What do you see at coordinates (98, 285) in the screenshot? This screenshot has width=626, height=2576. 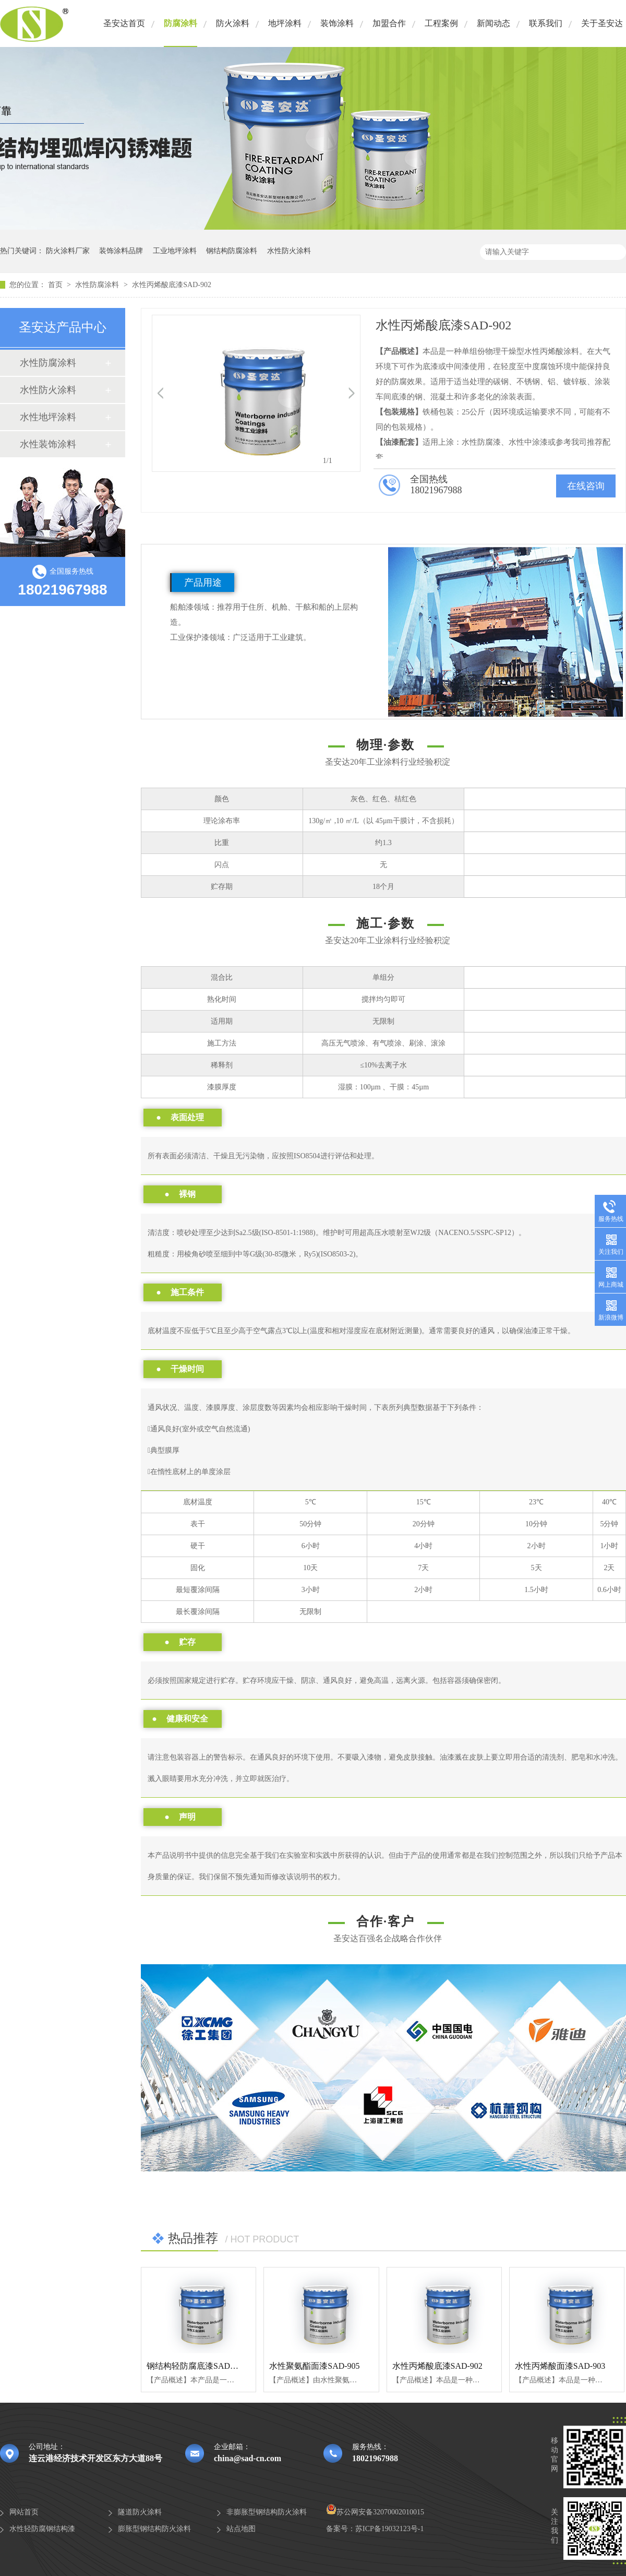 I see `水性防腐涂料` at bounding box center [98, 285].